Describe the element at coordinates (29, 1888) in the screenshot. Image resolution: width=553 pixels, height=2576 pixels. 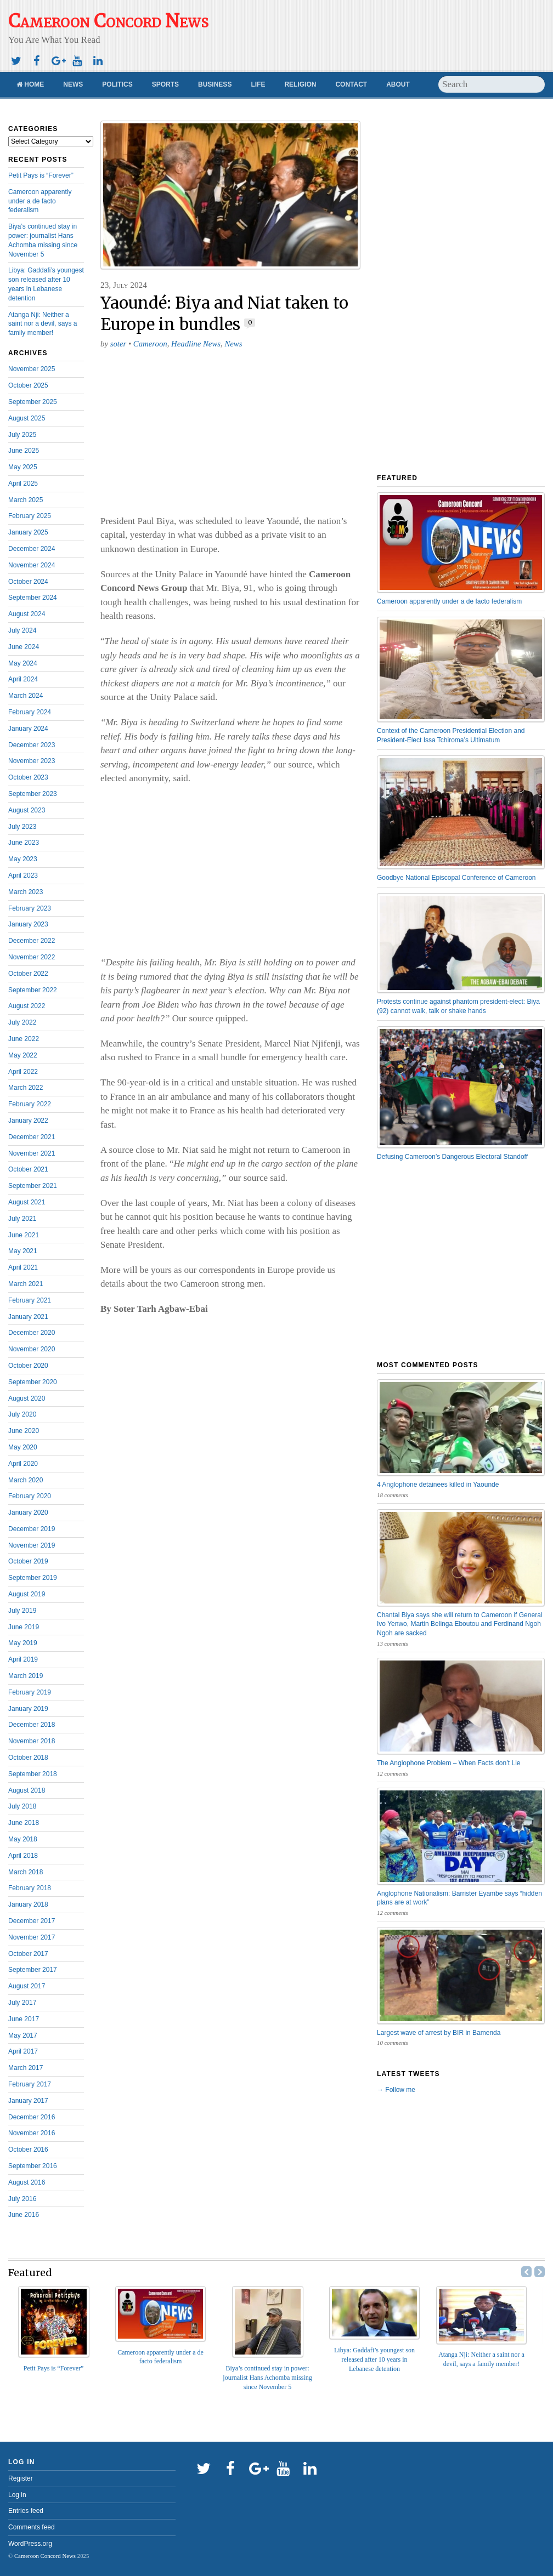
I see `February 2018` at that location.